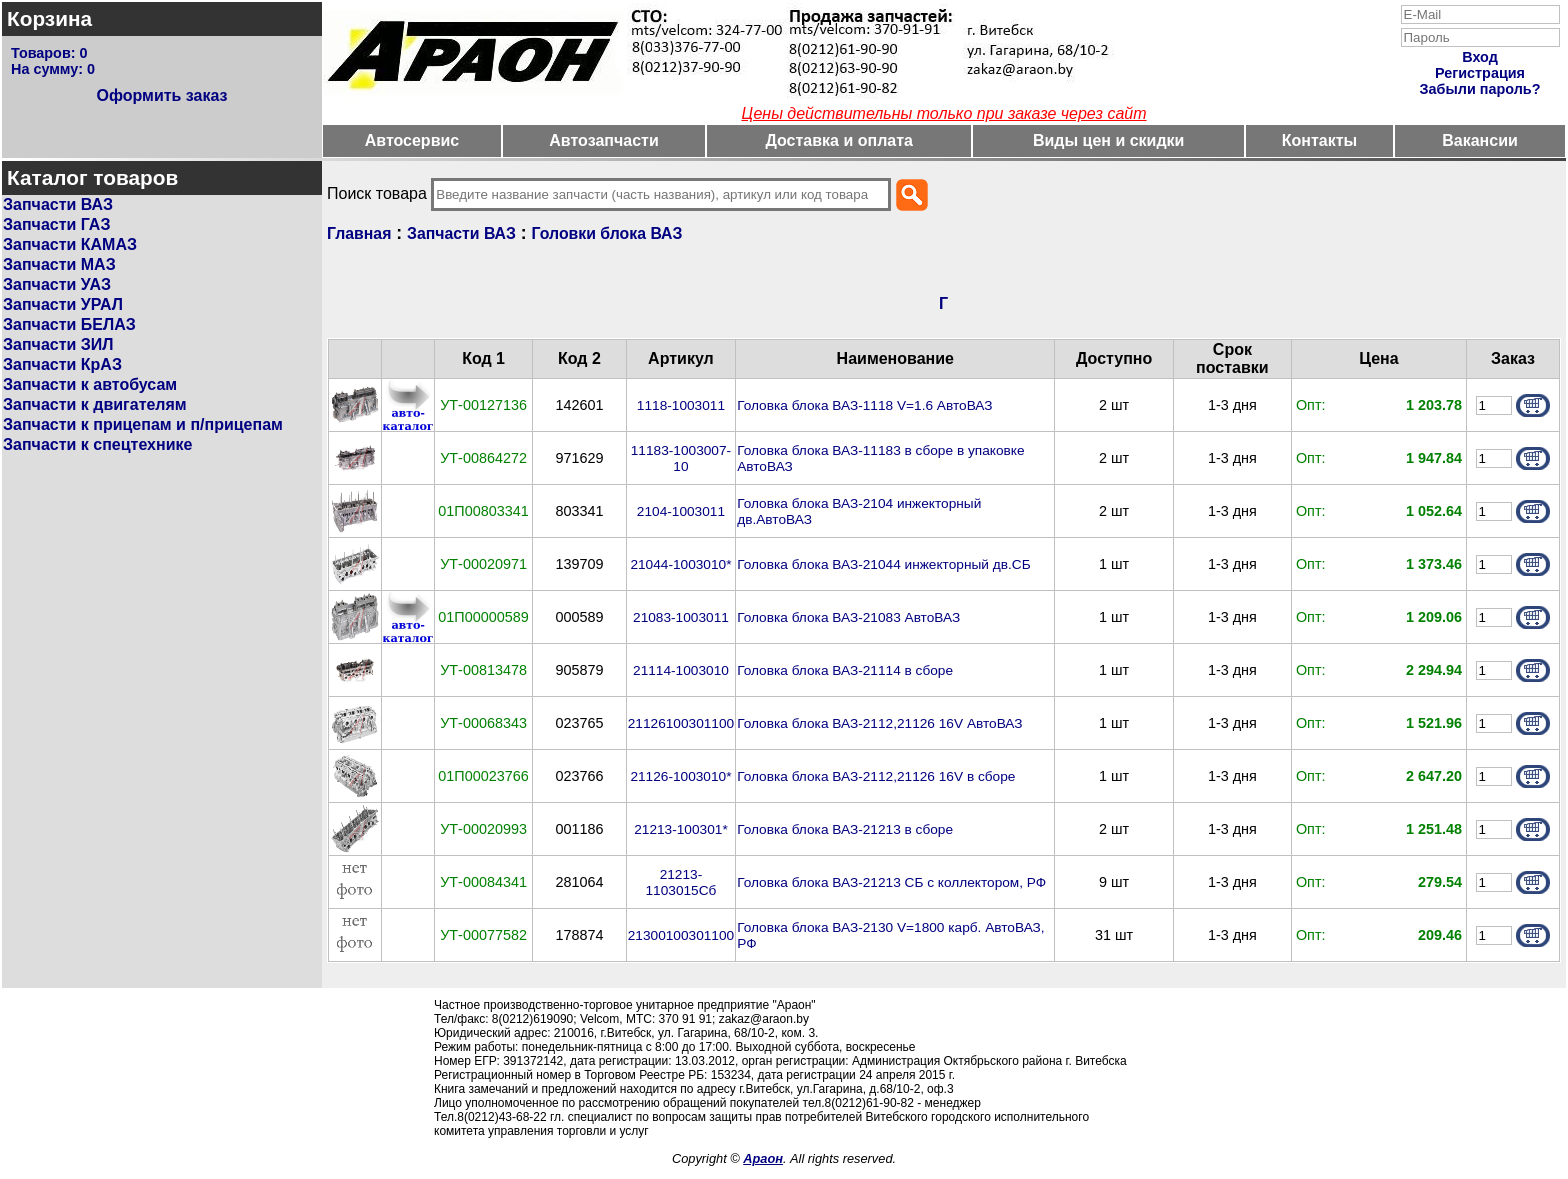  What do you see at coordinates (603, 140) in the screenshot?
I see `Автозапчасти` at bounding box center [603, 140].